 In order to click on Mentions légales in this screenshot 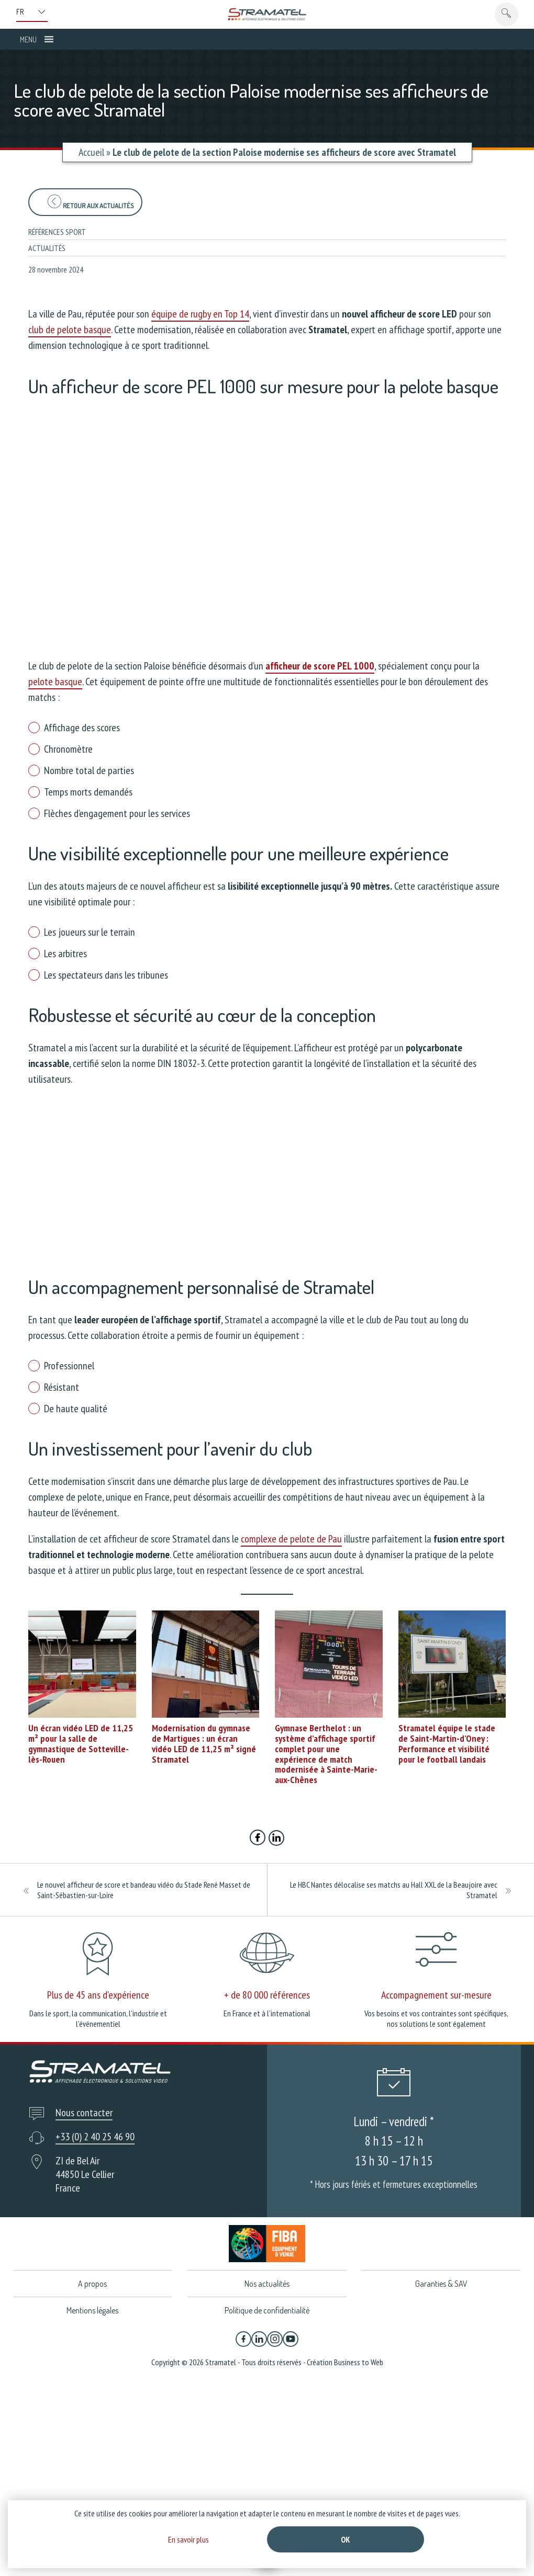, I will do `click(92, 2310)`.